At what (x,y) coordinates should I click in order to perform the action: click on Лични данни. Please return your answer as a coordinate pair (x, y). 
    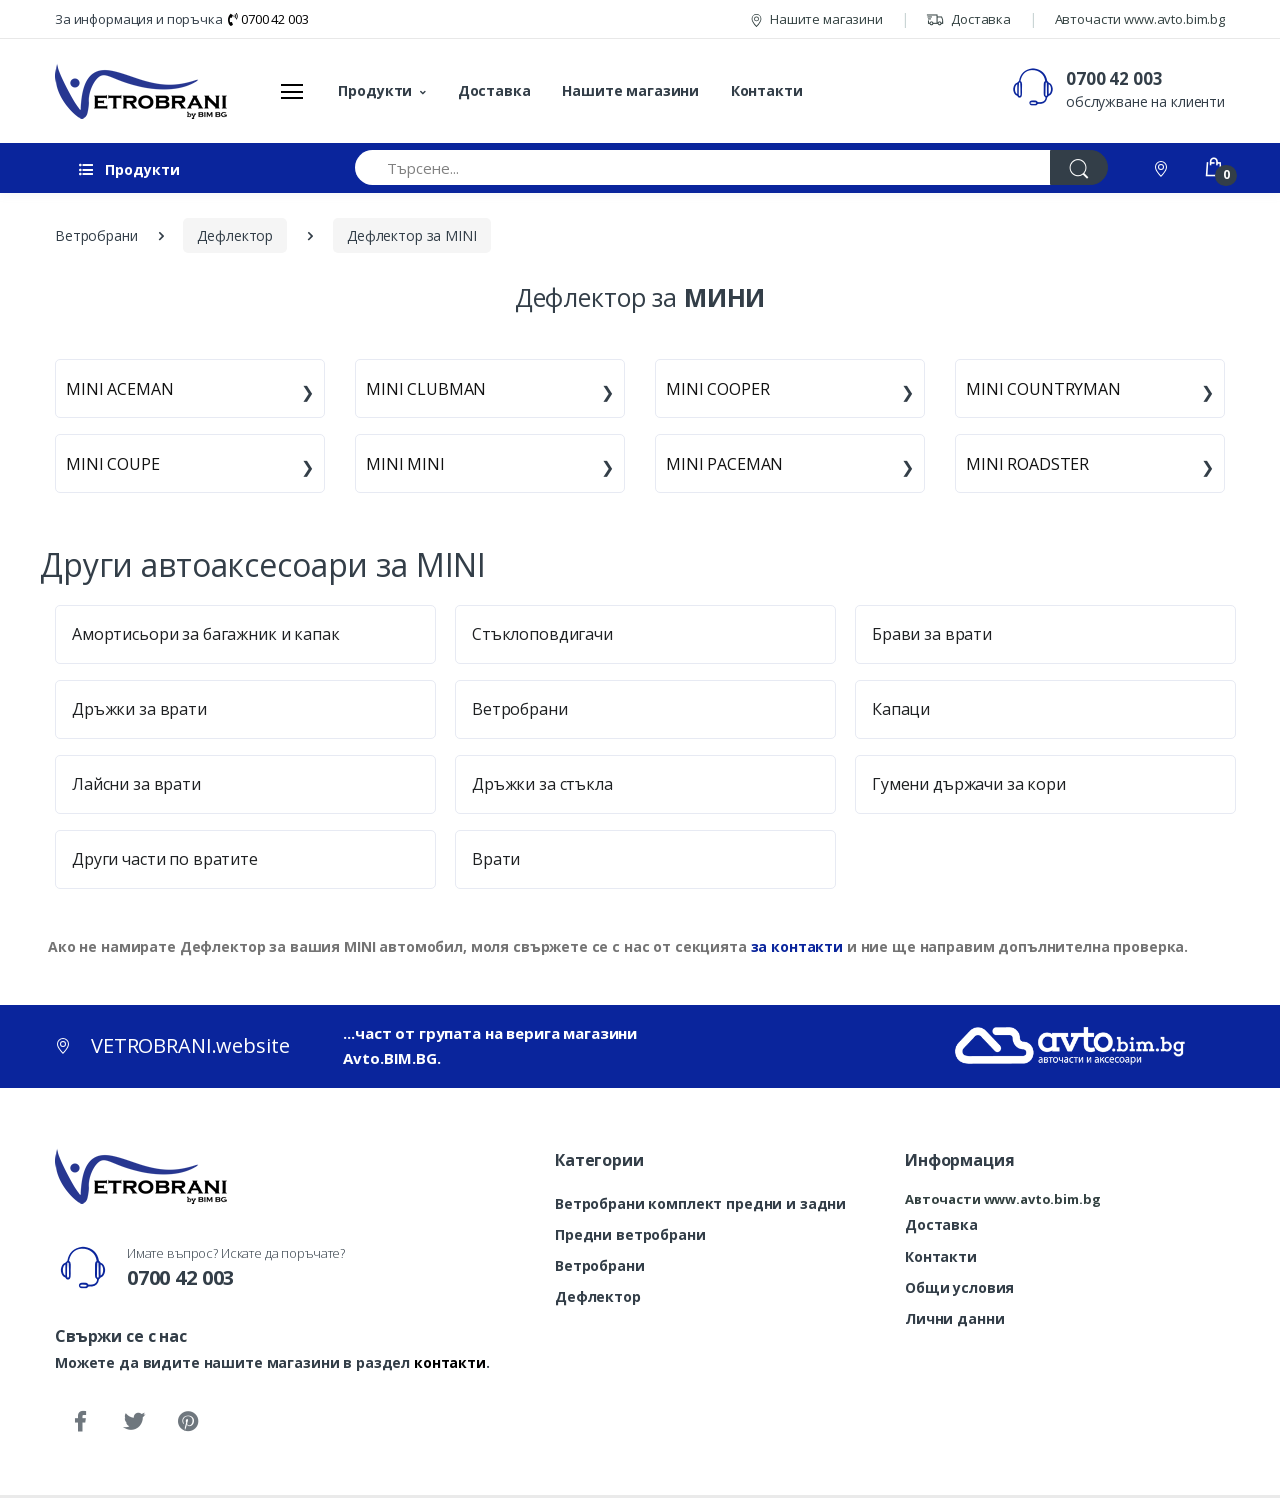
    Looking at the image, I should click on (954, 1318).